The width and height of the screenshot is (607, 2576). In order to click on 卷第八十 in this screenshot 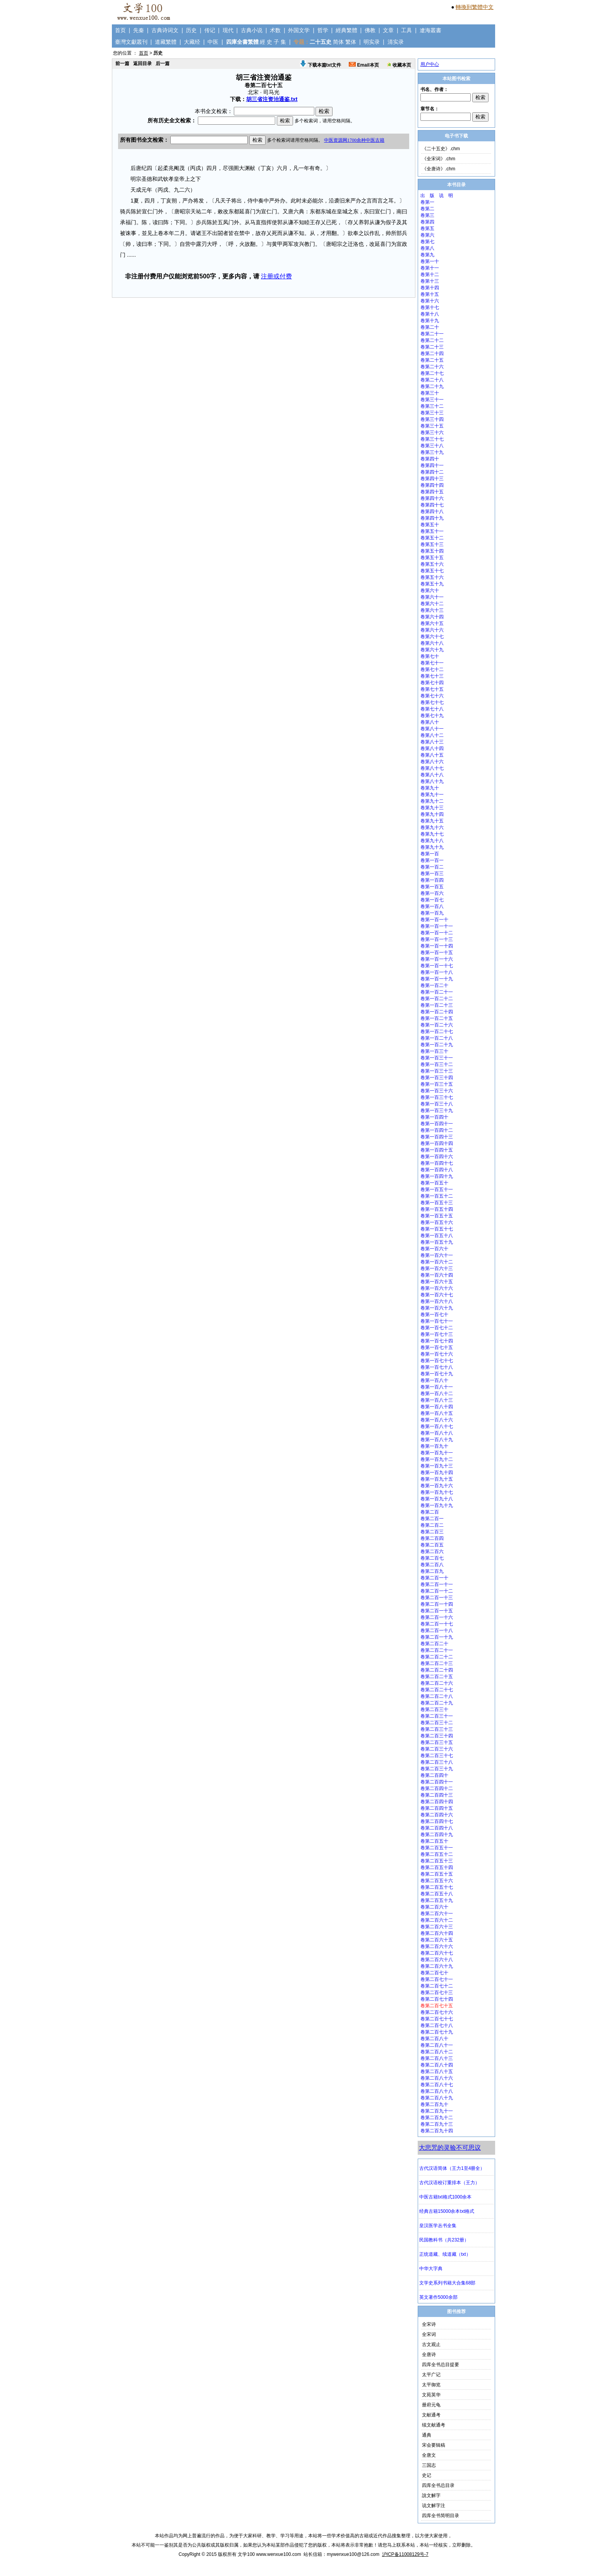, I will do `click(429, 722)`.